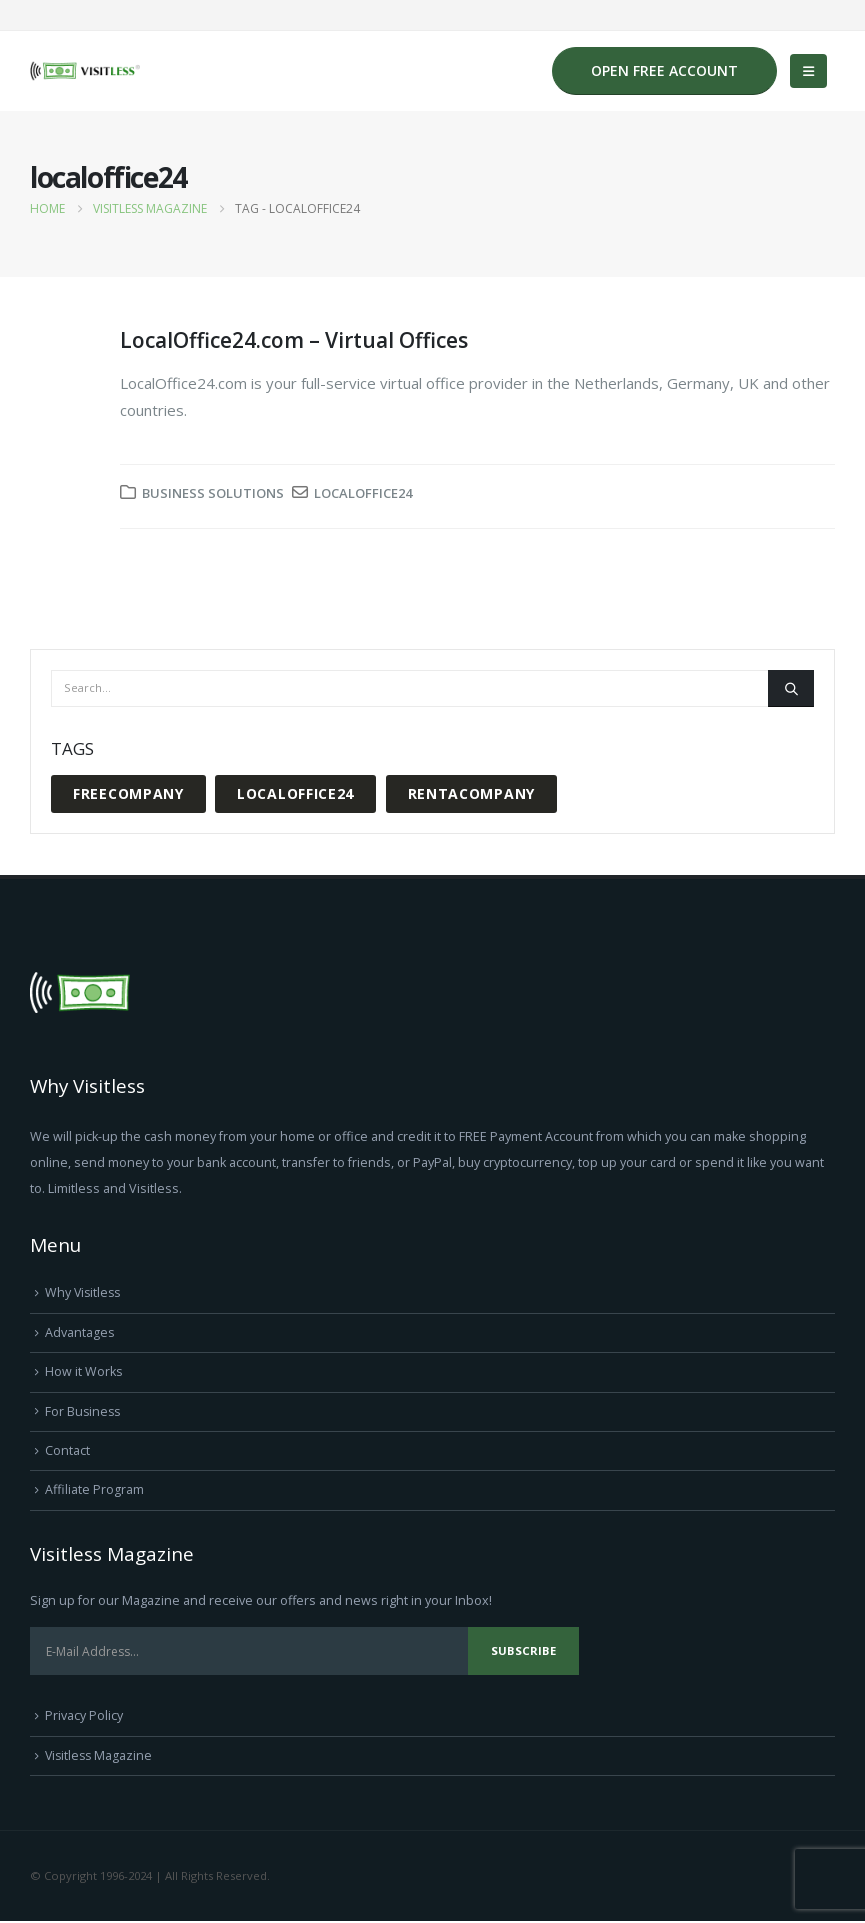 The image size is (865, 1923). Describe the element at coordinates (471, 793) in the screenshot. I see `rentacompany [rentacompany (1 item)]` at that location.